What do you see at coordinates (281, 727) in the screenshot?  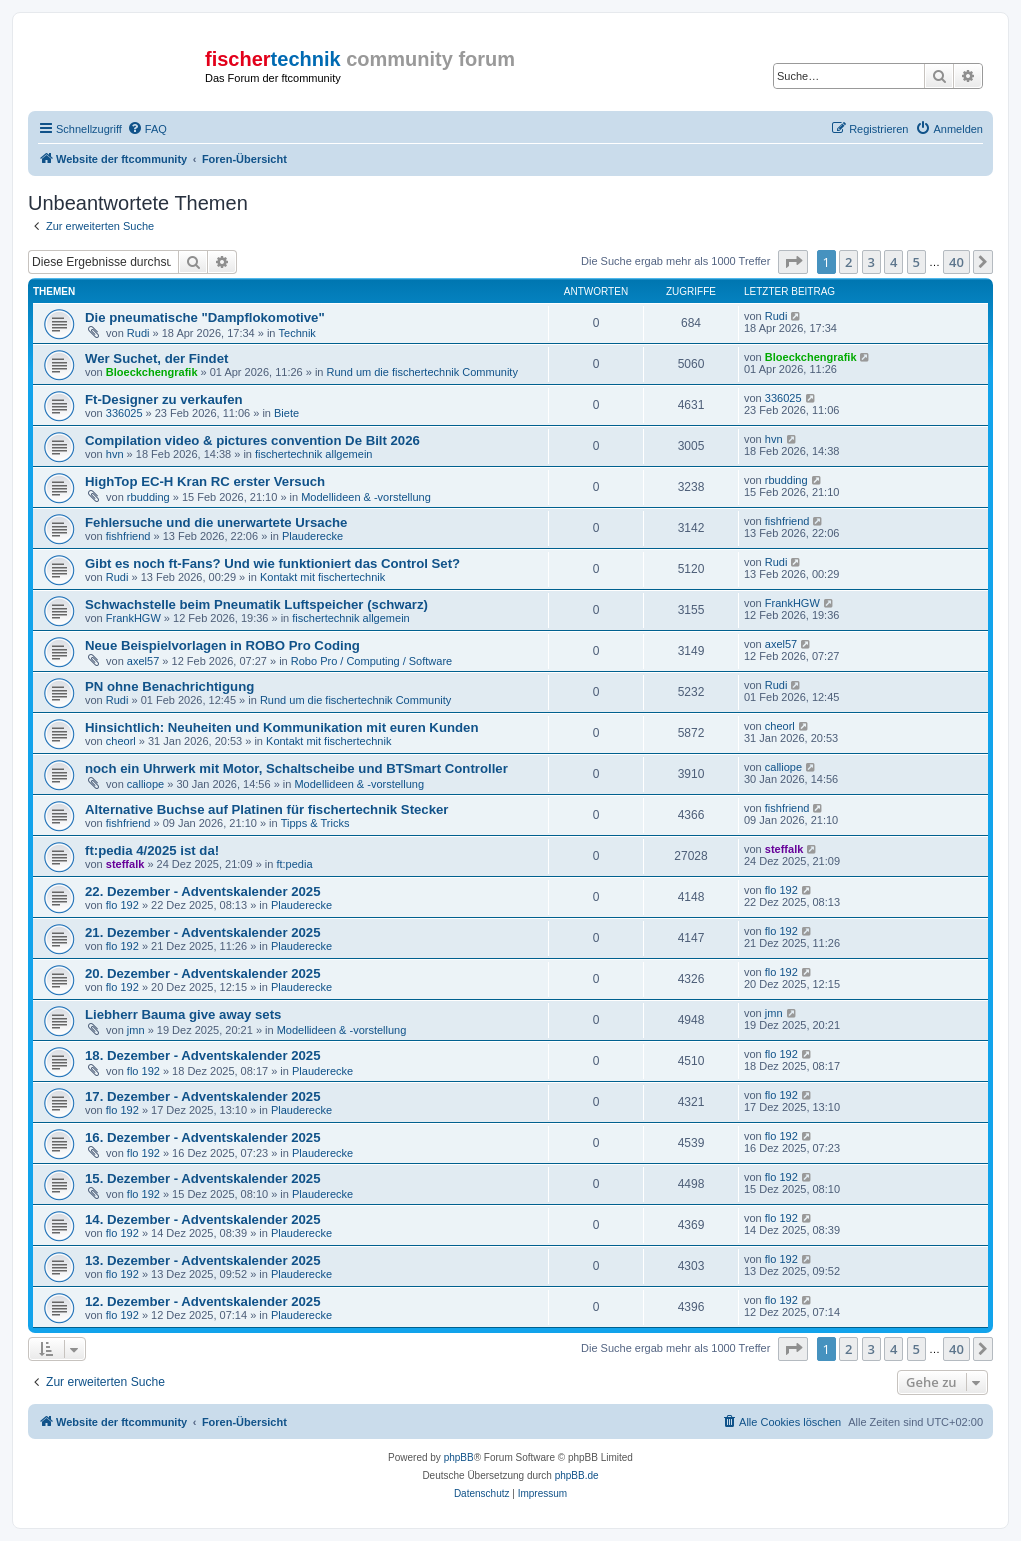 I see `Hinsichtlich: Neuheiten und Kommunikation mit euren Kunden` at bounding box center [281, 727].